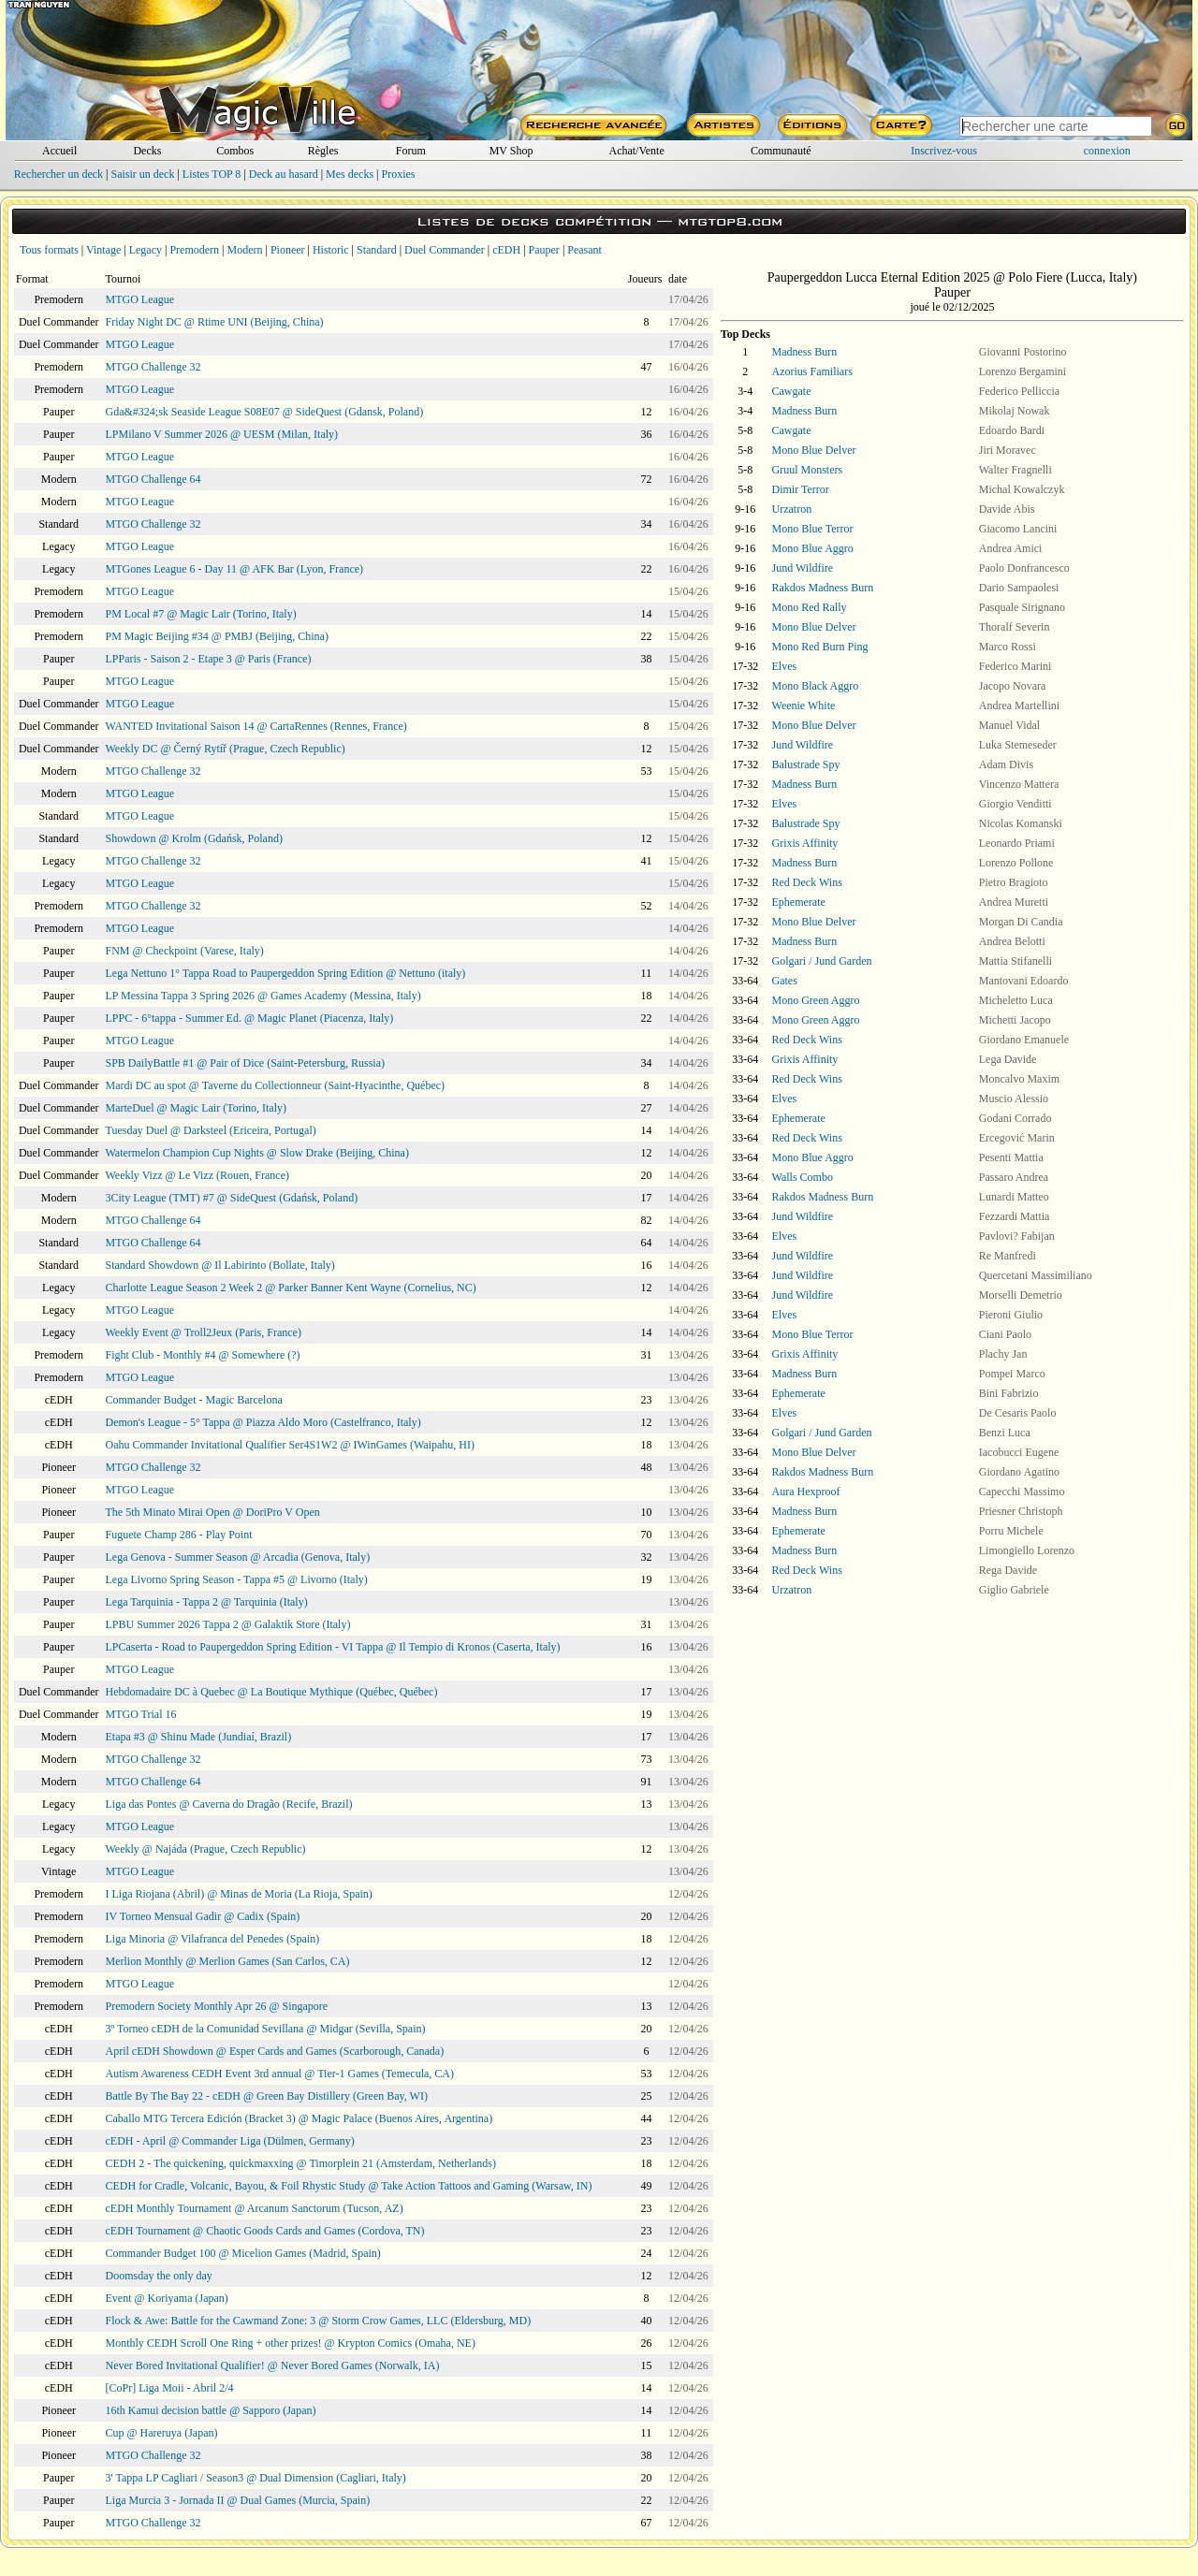 The height and width of the screenshot is (2576, 1198). Describe the element at coordinates (803, 568) in the screenshot. I see `Jund Wildfire` at that location.